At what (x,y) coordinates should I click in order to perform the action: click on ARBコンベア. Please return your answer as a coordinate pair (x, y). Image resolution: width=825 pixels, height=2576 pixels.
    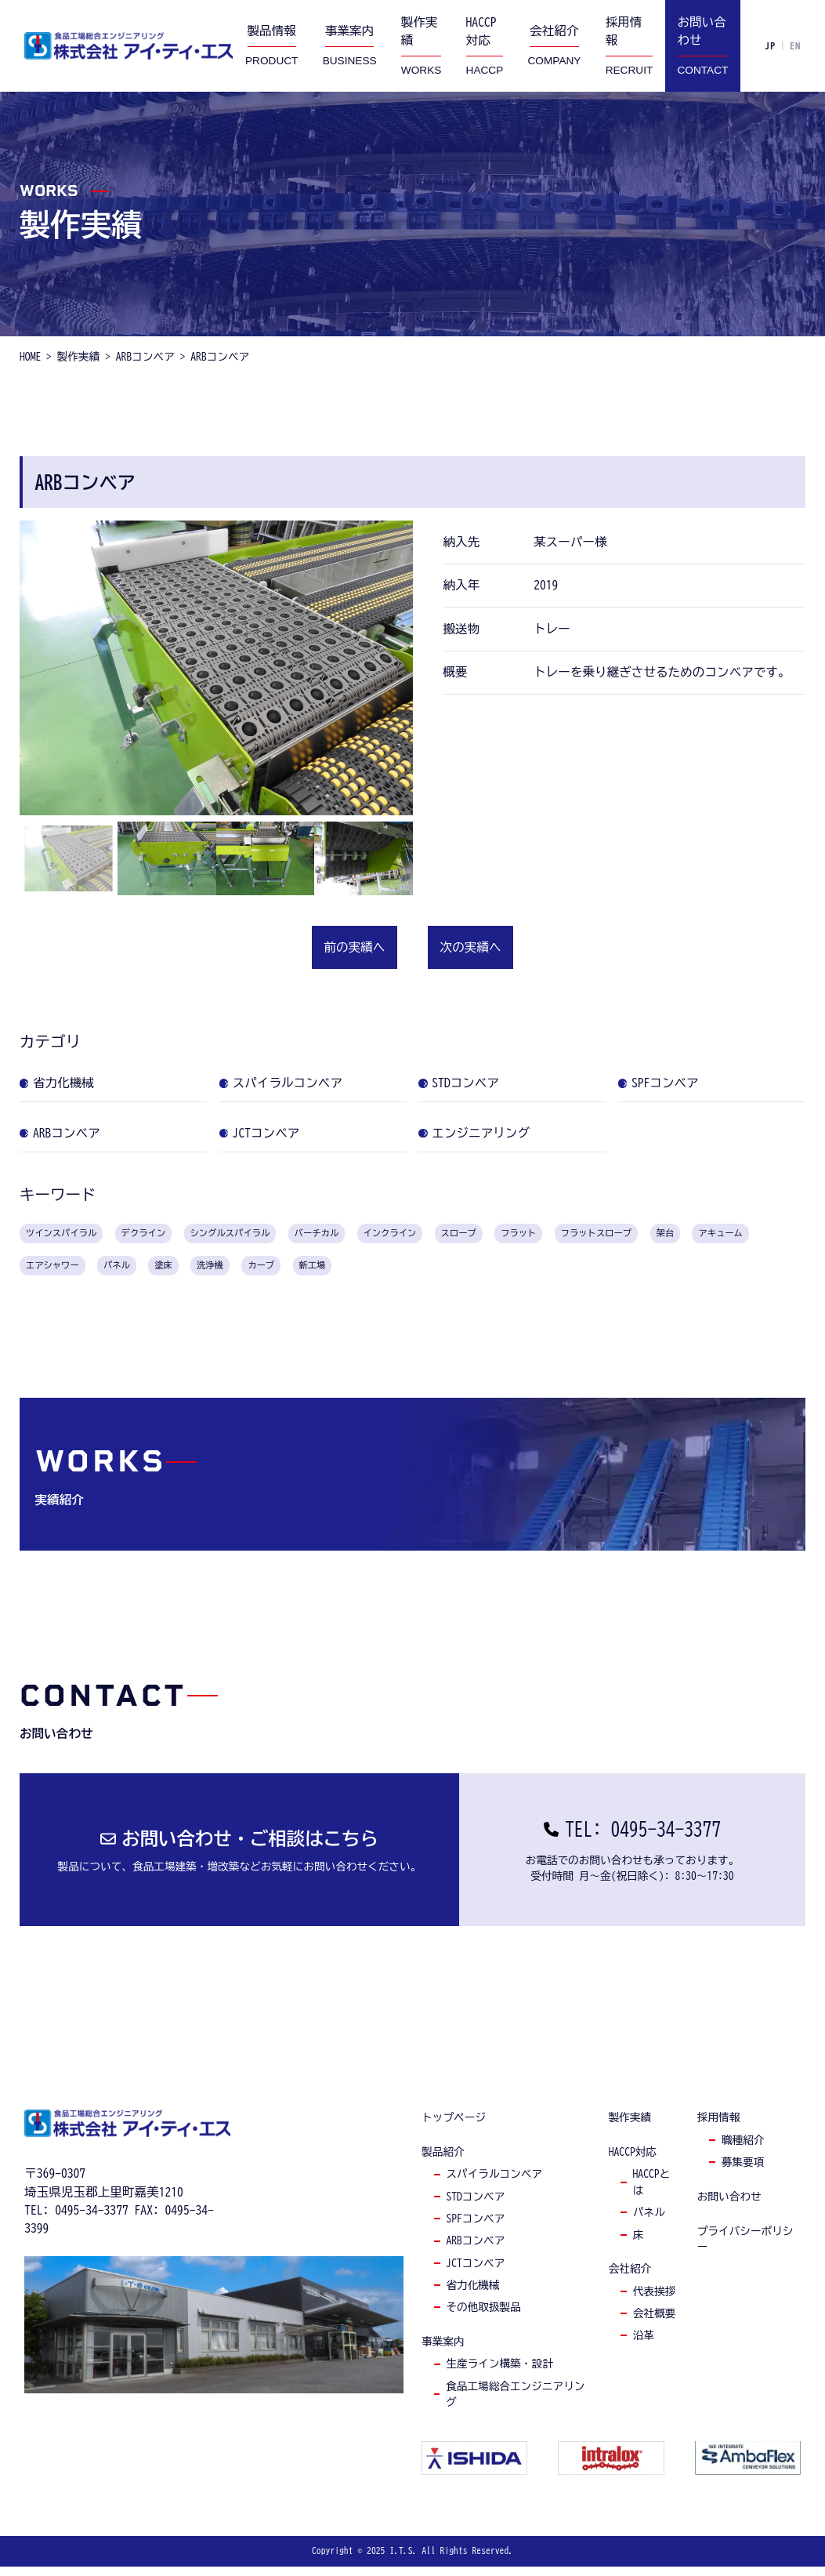
    Looking at the image, I should click on (71, 1133).